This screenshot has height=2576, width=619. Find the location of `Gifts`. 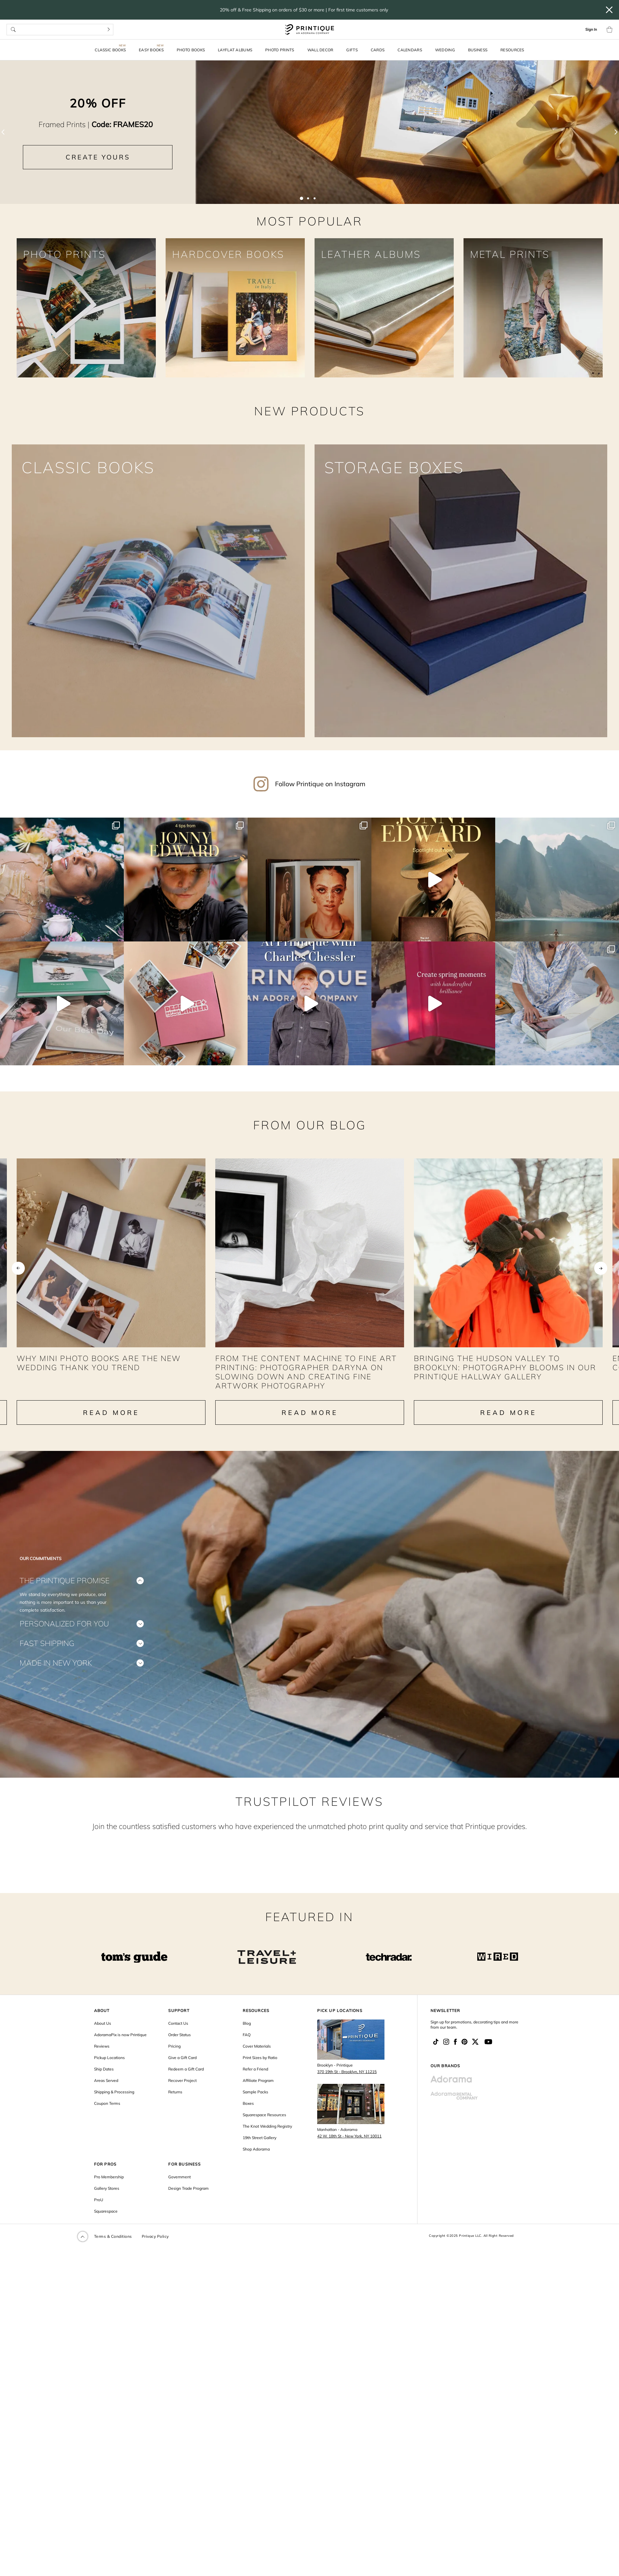

Gifts is located at coordinates (352, 49).